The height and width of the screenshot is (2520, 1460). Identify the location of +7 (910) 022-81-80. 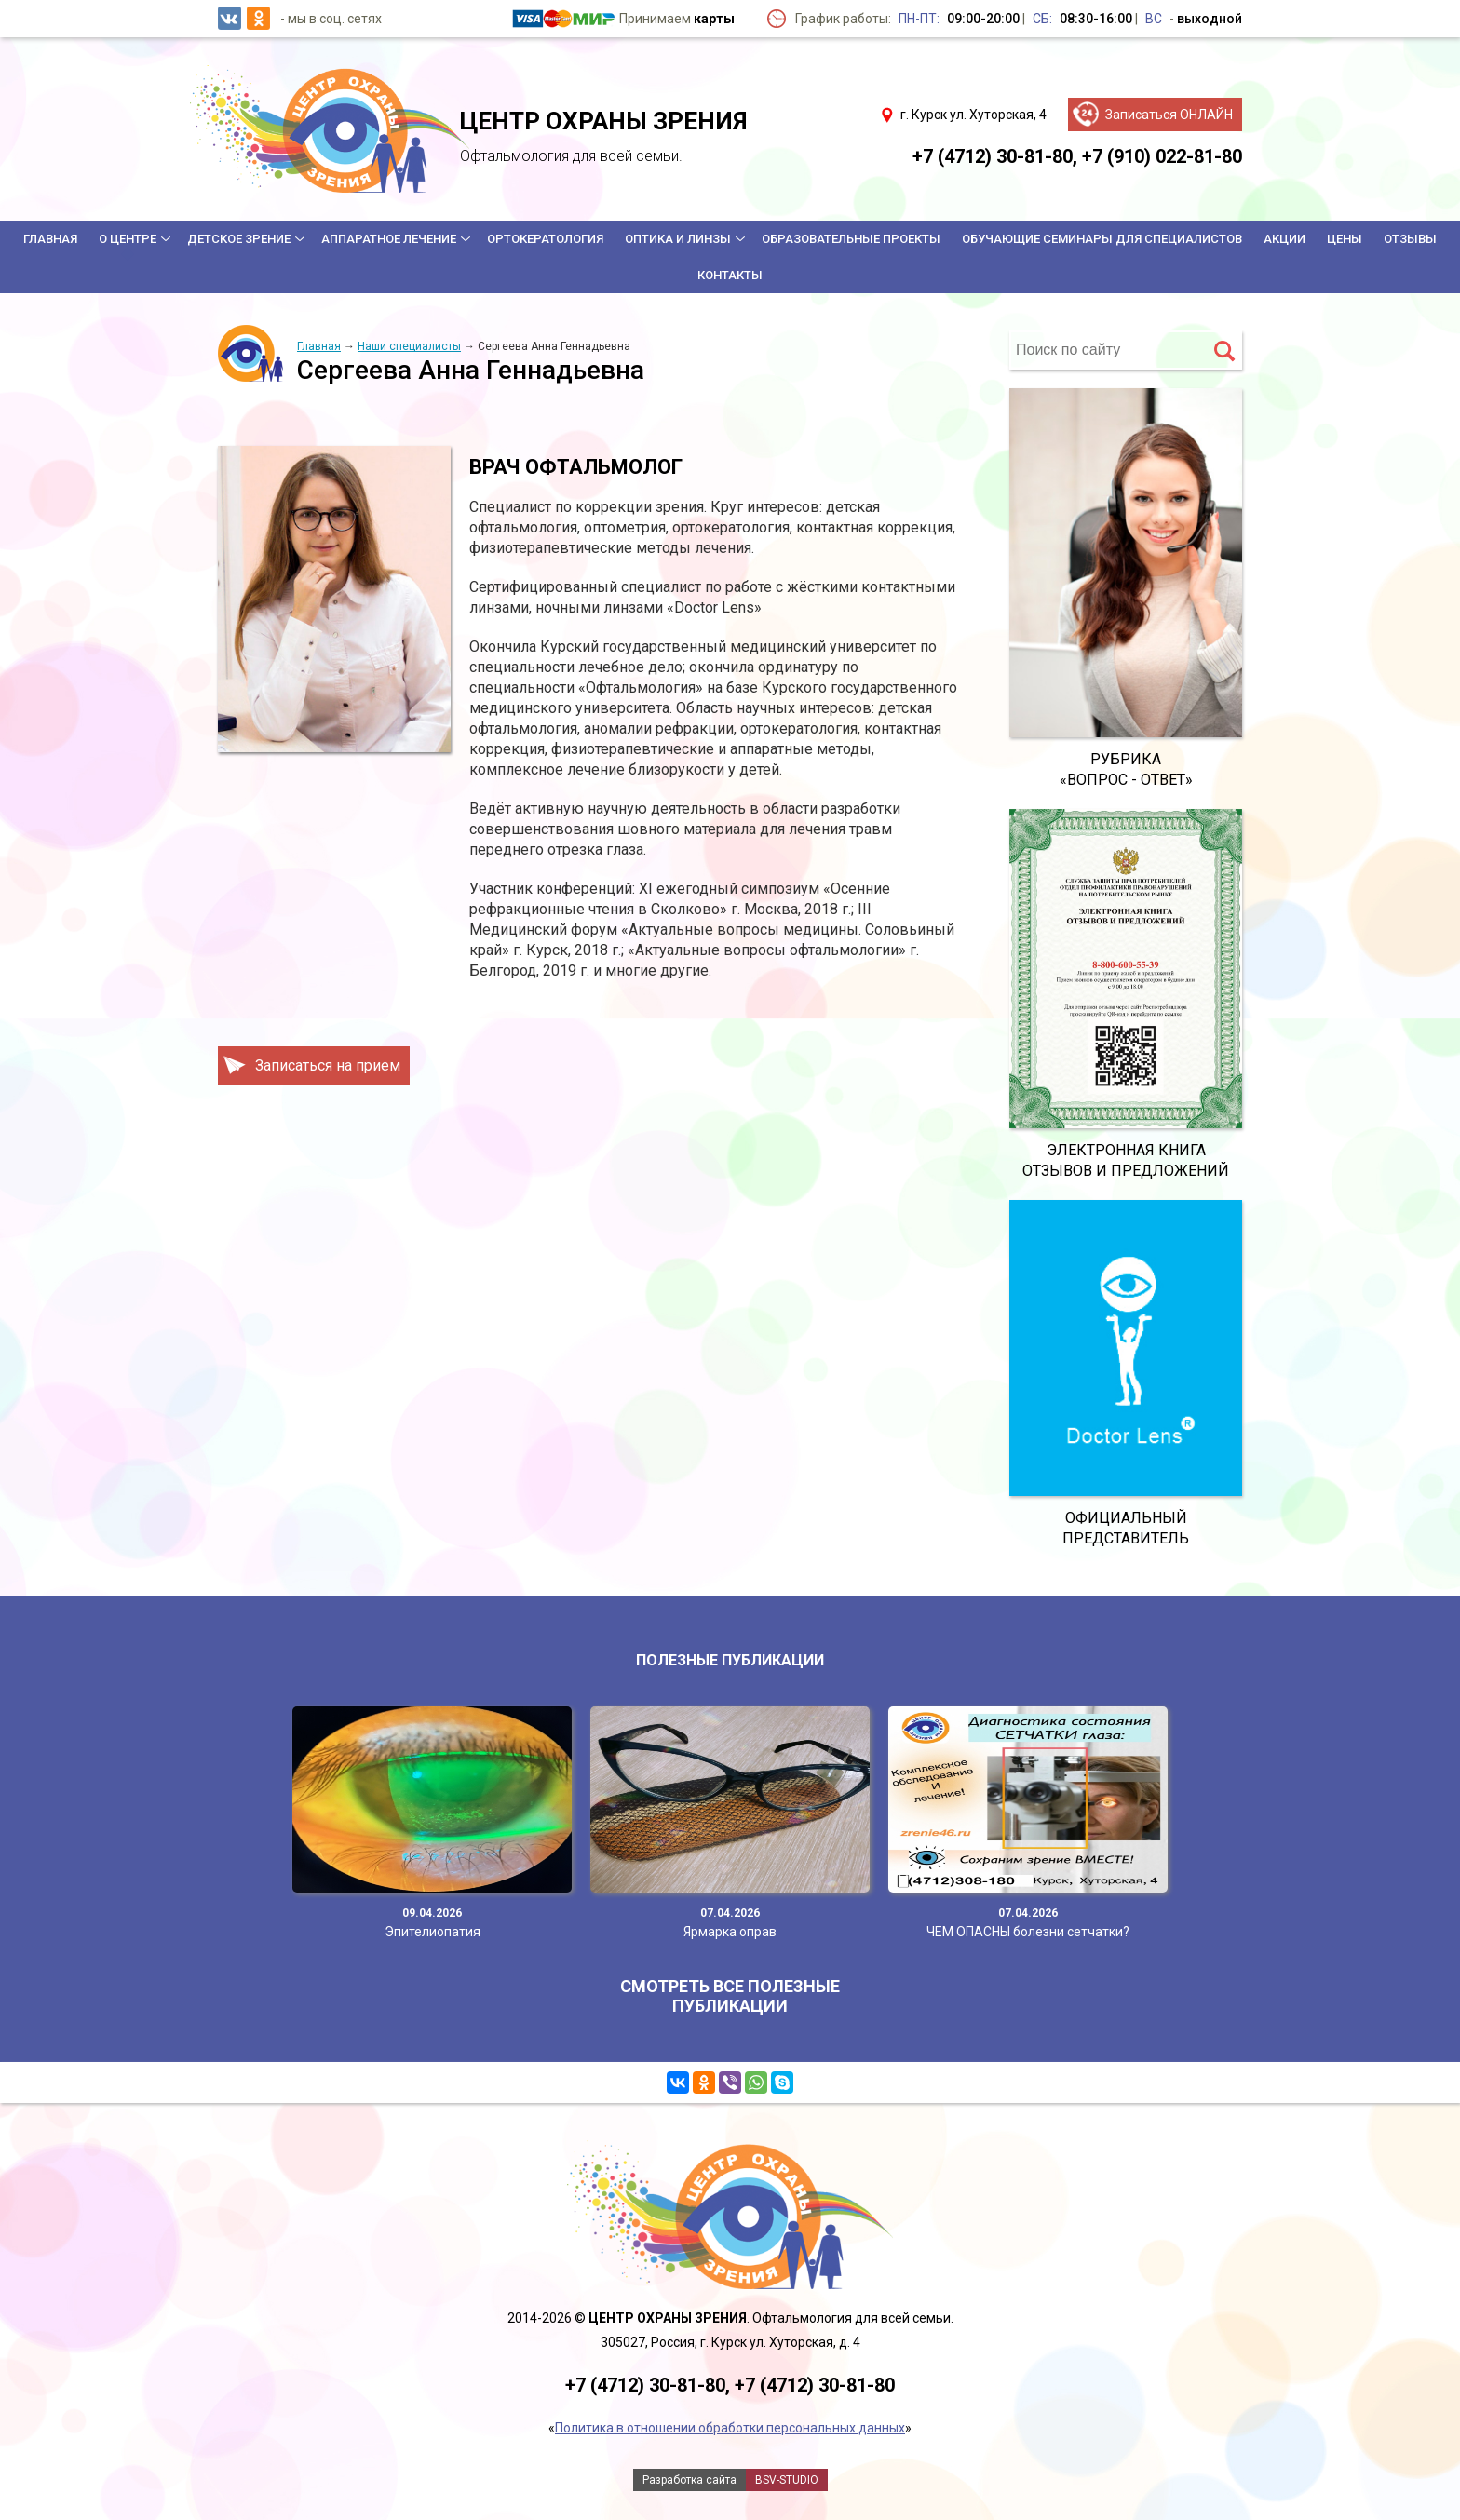
(1162, 156).